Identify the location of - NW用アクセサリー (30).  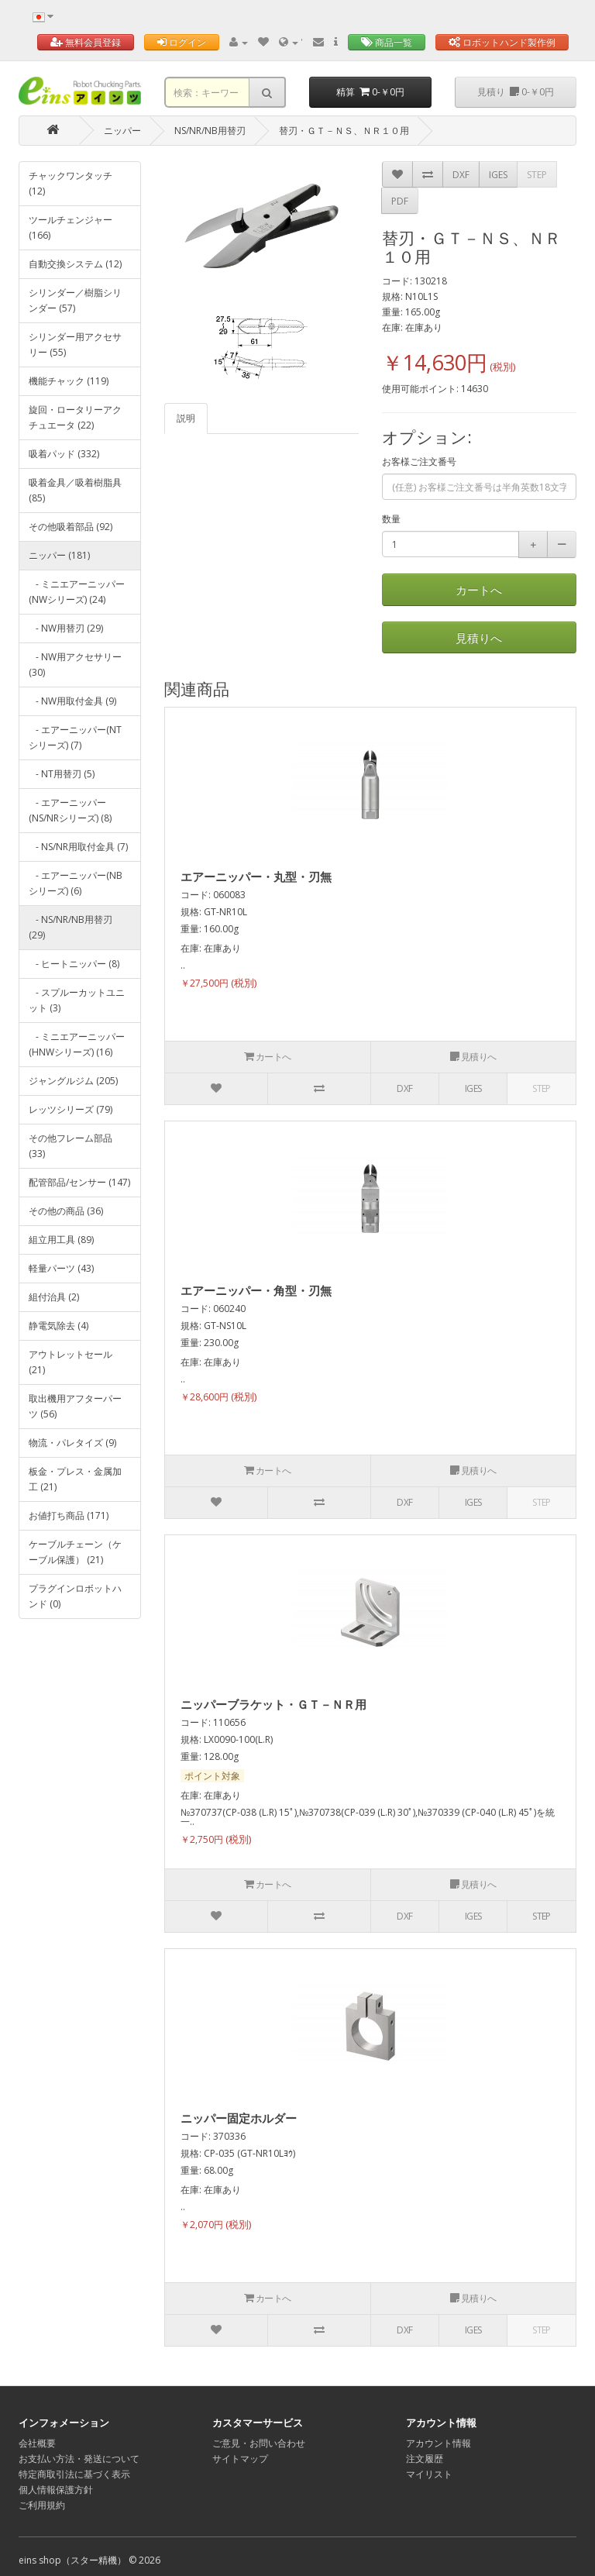
(75, 664).